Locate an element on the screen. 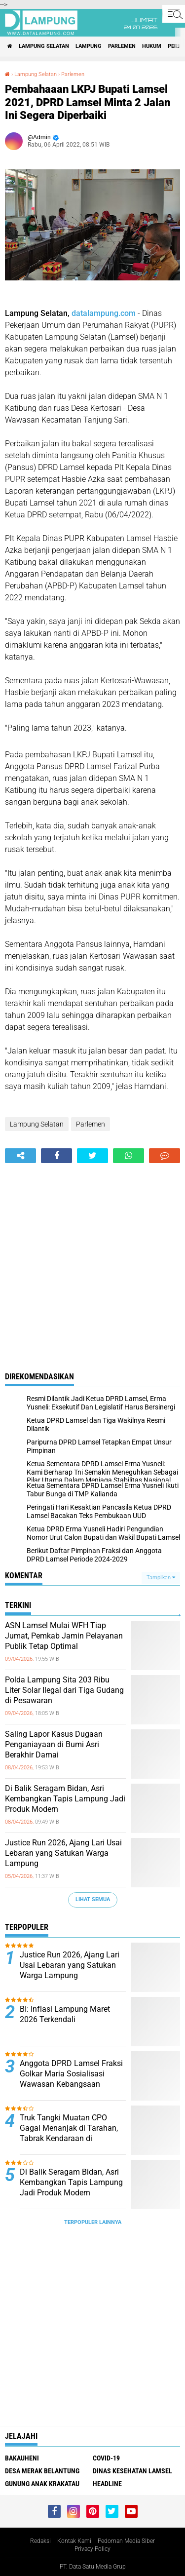 This screenshot has width=185, height=2576. Anggota DPRD Lamsel Fraksi Golkar Maria Sosialisasi Wawasan Kebangsaan Kepada Masyarakat Jatiagung is located at coordinates (71, 2084).